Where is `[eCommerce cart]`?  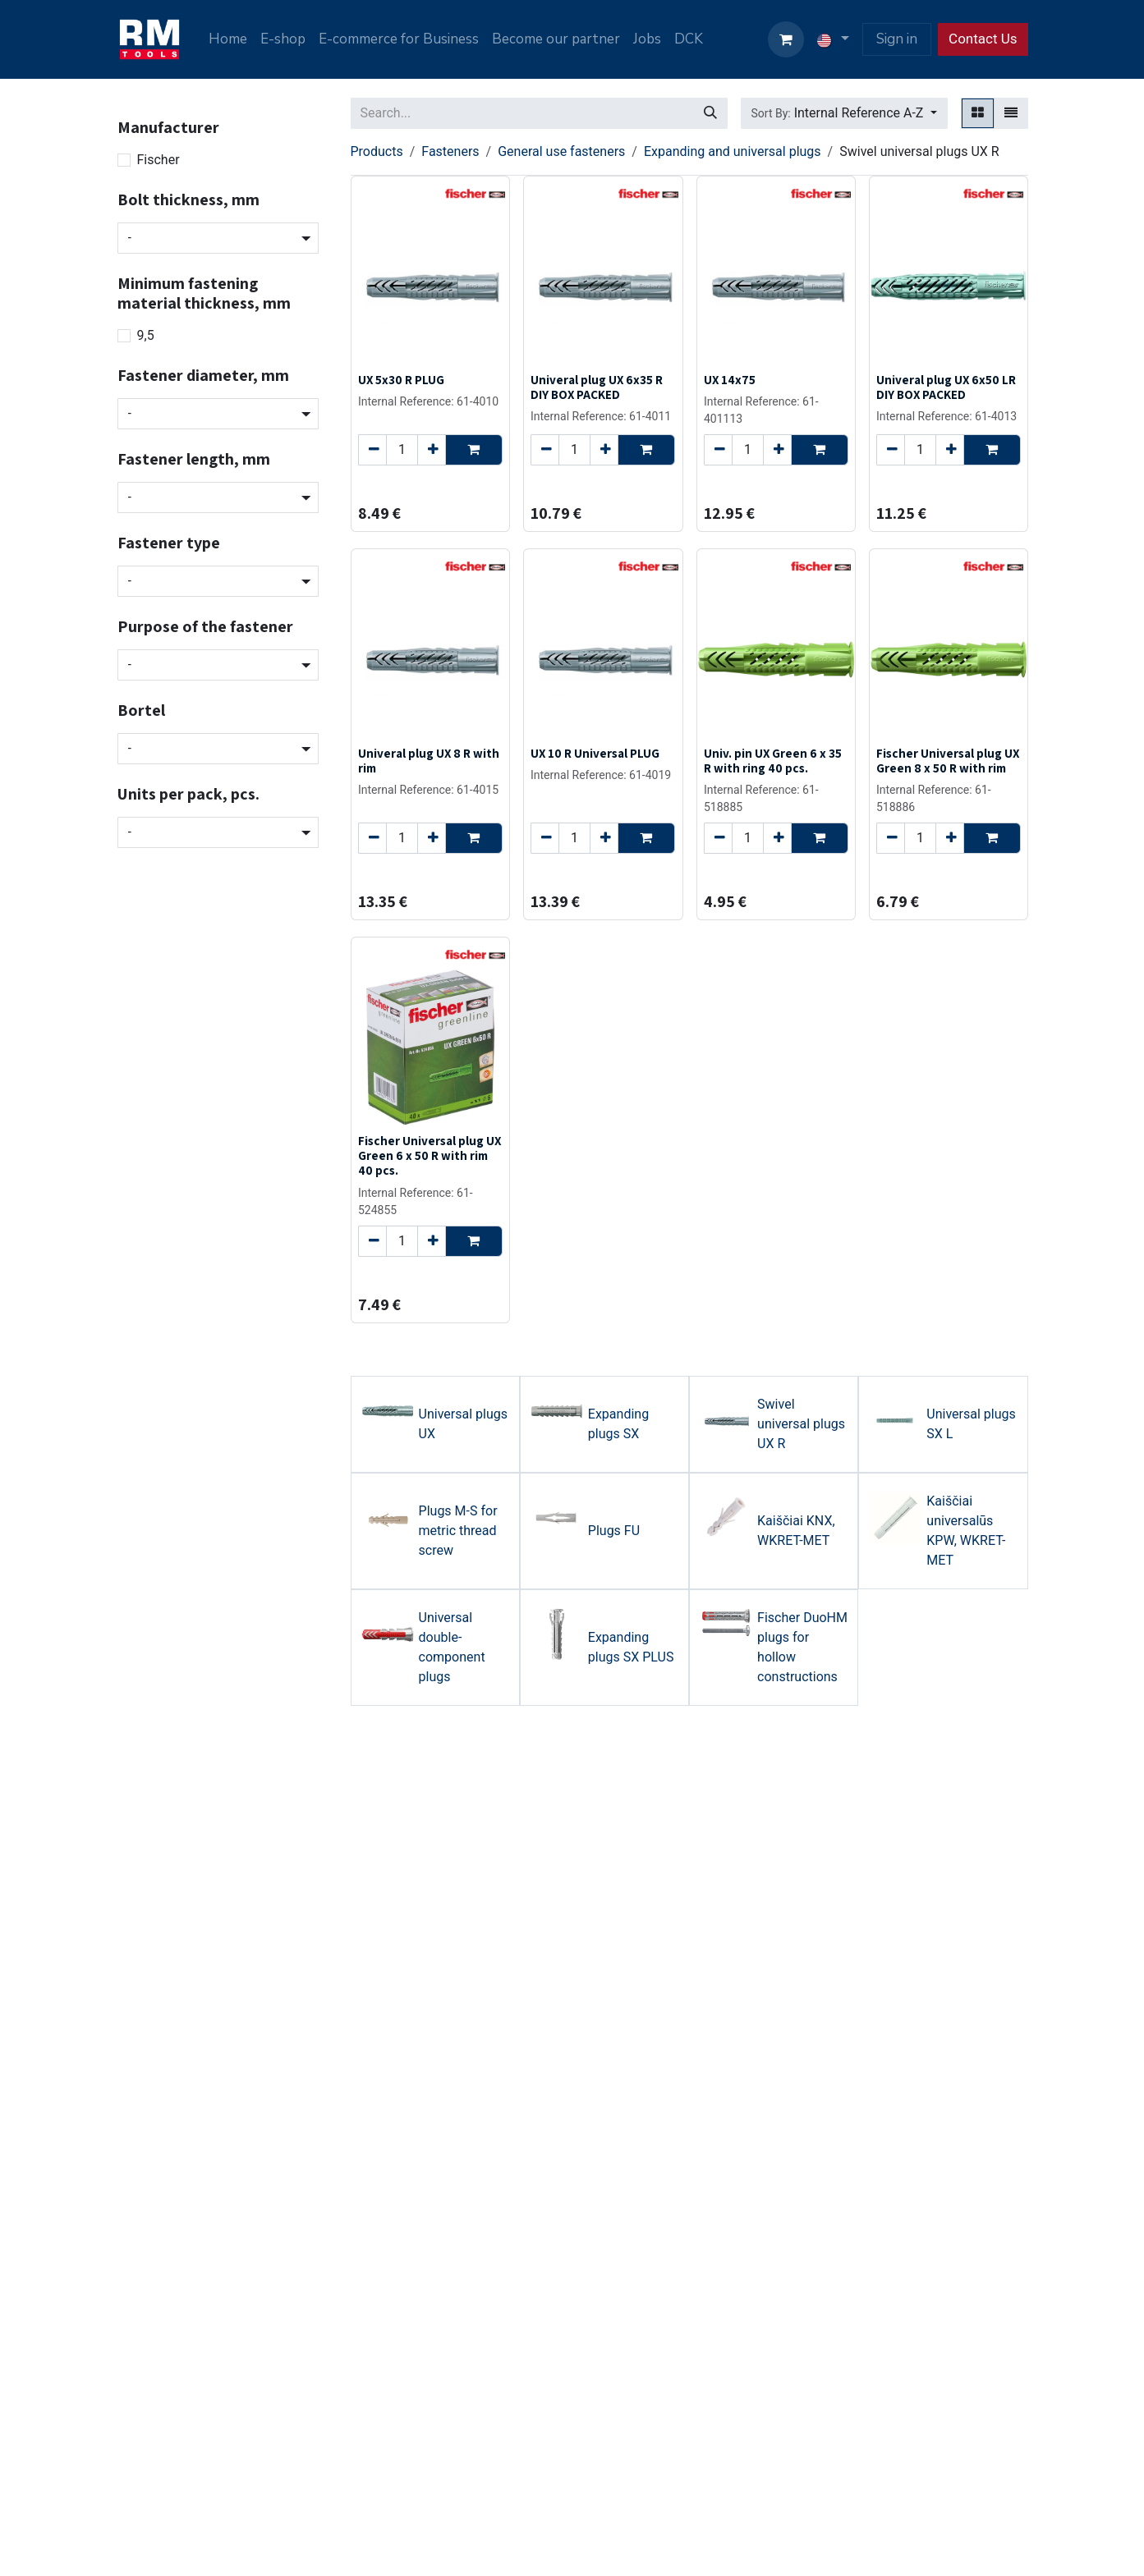 [eCommerce cart] is located at coordinates (786, 39).